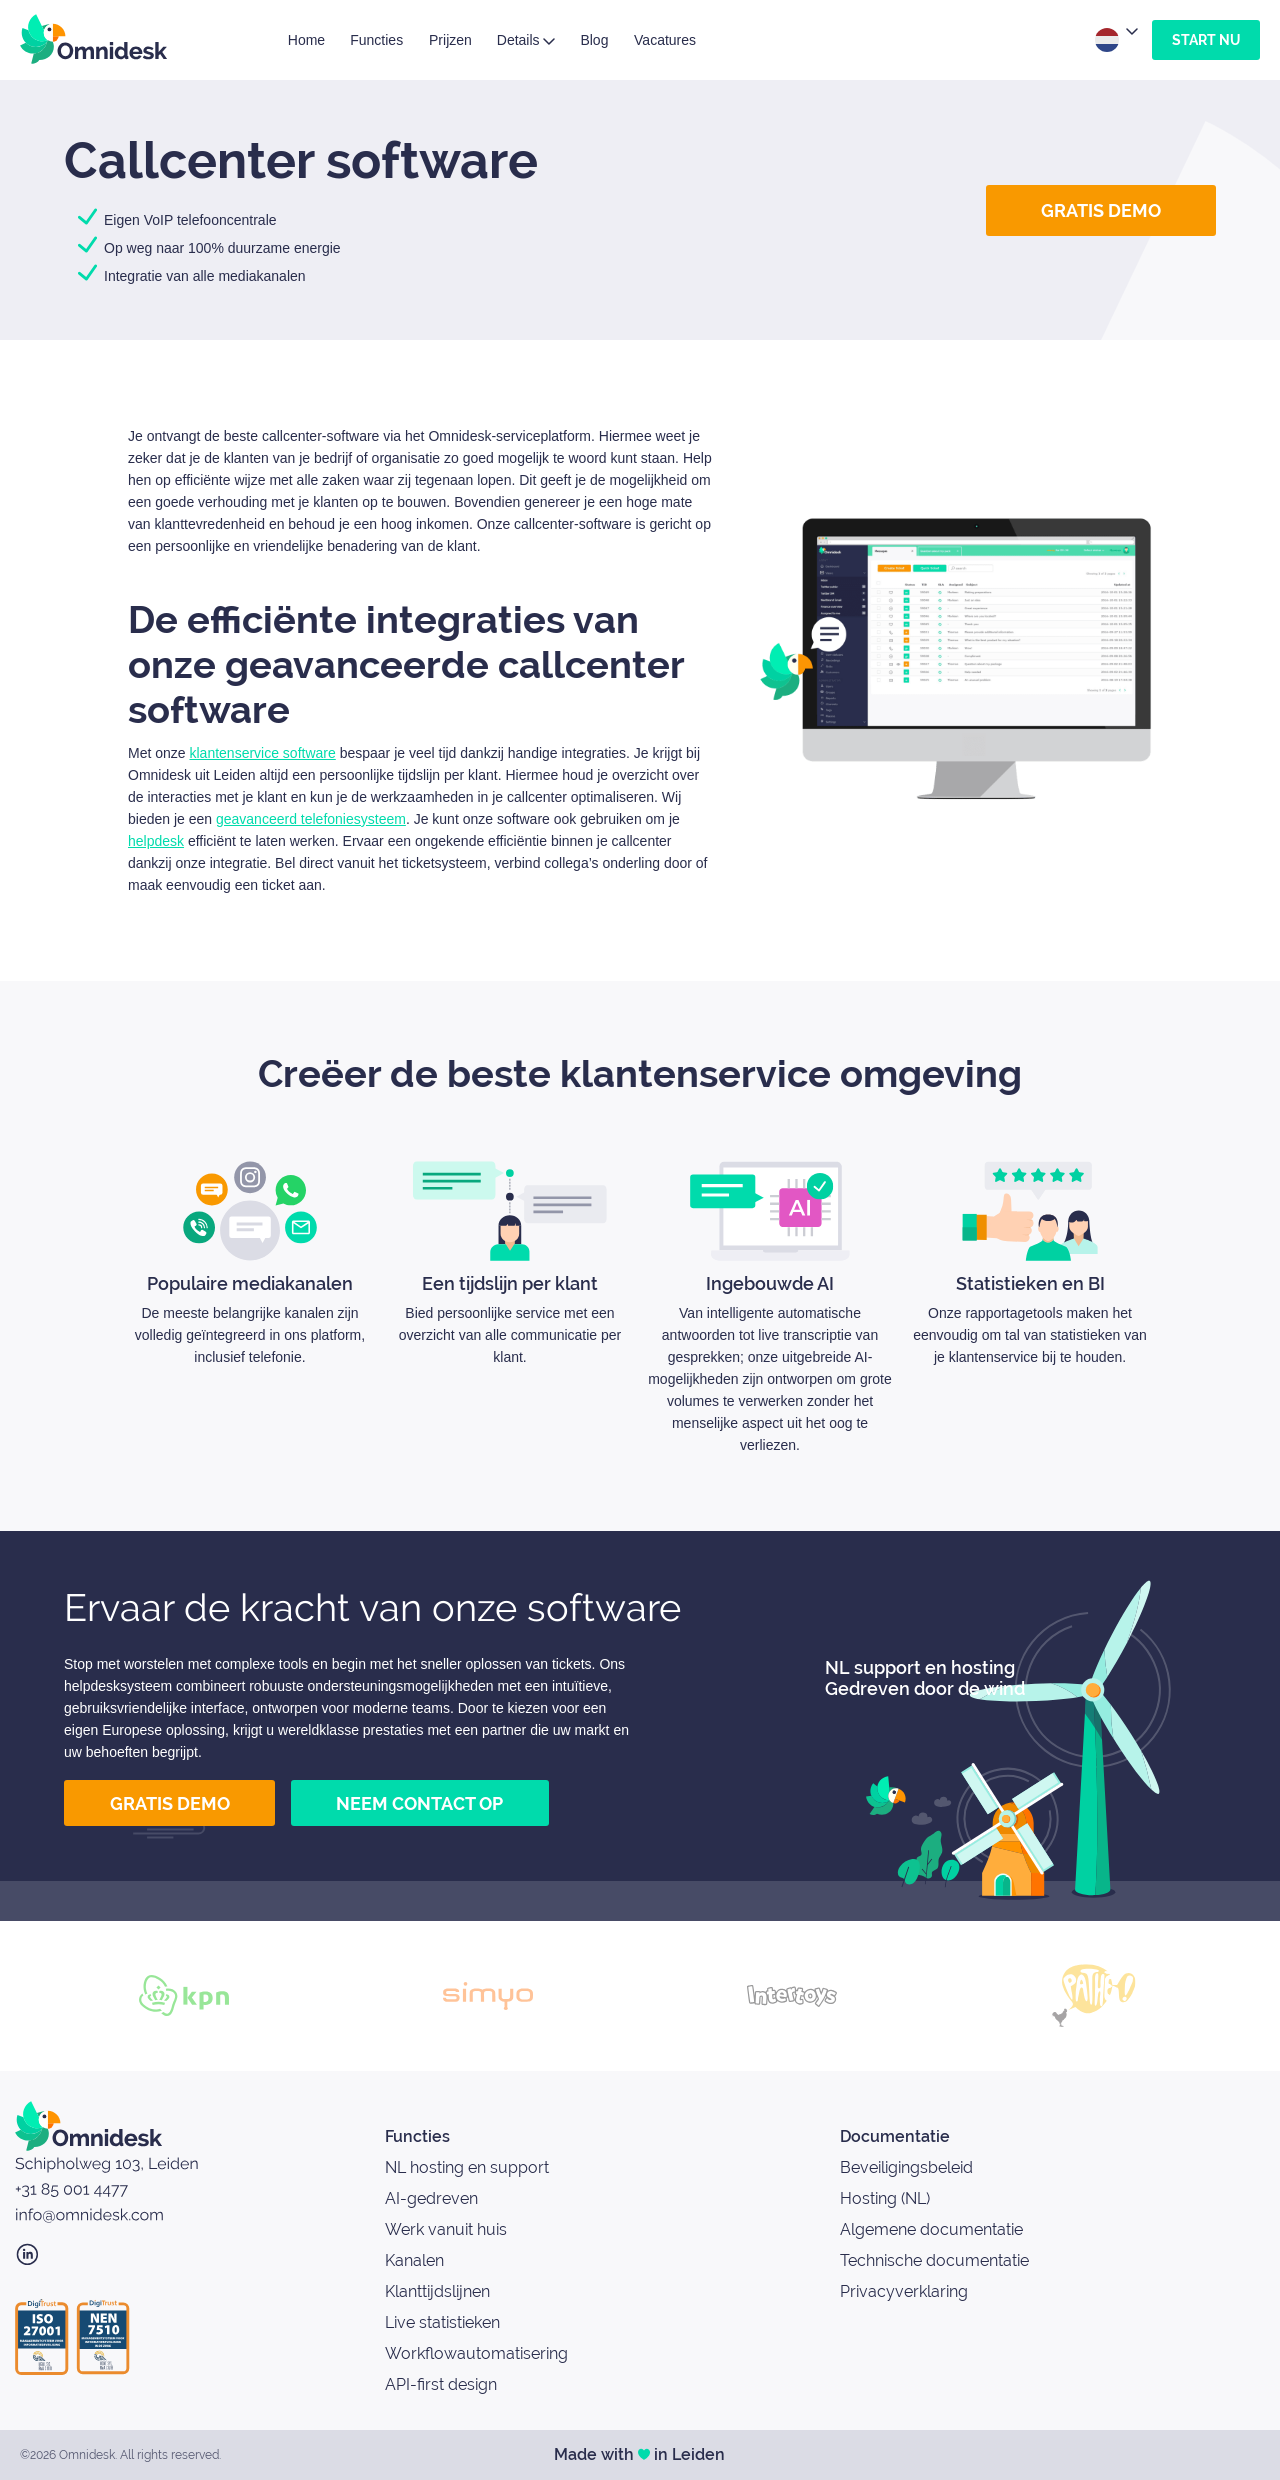 This screenshot has height=2480, width=1280. Describe the element at coordinates (934, 2260) in the screenshot. I see `Technische documentatie` at that location.